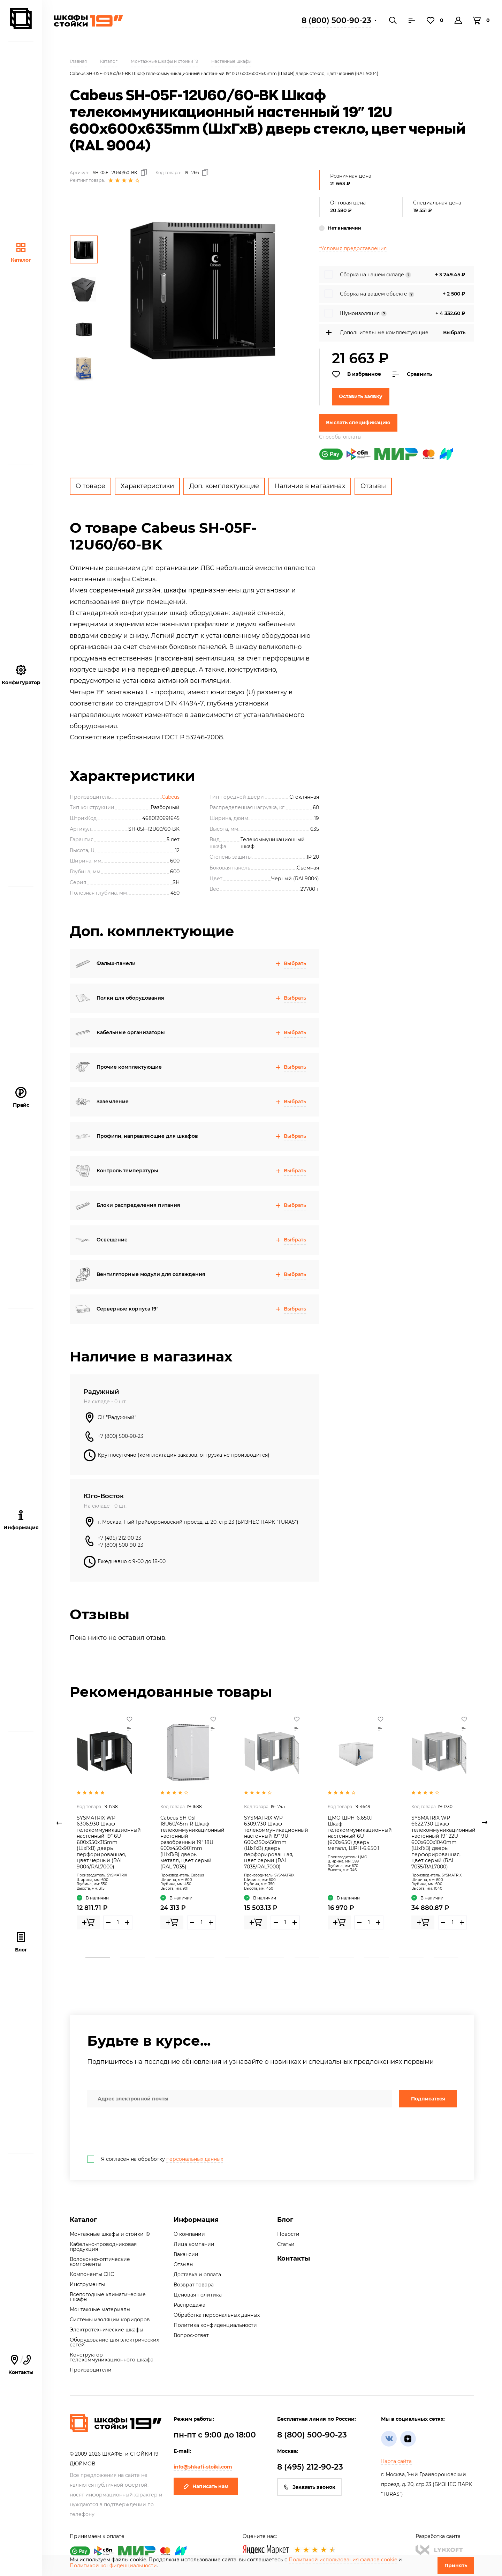  What do you see at coordinates (189, 2305) in the screenshot?
I see `Распродажа` at bounding box center [189, 2305].